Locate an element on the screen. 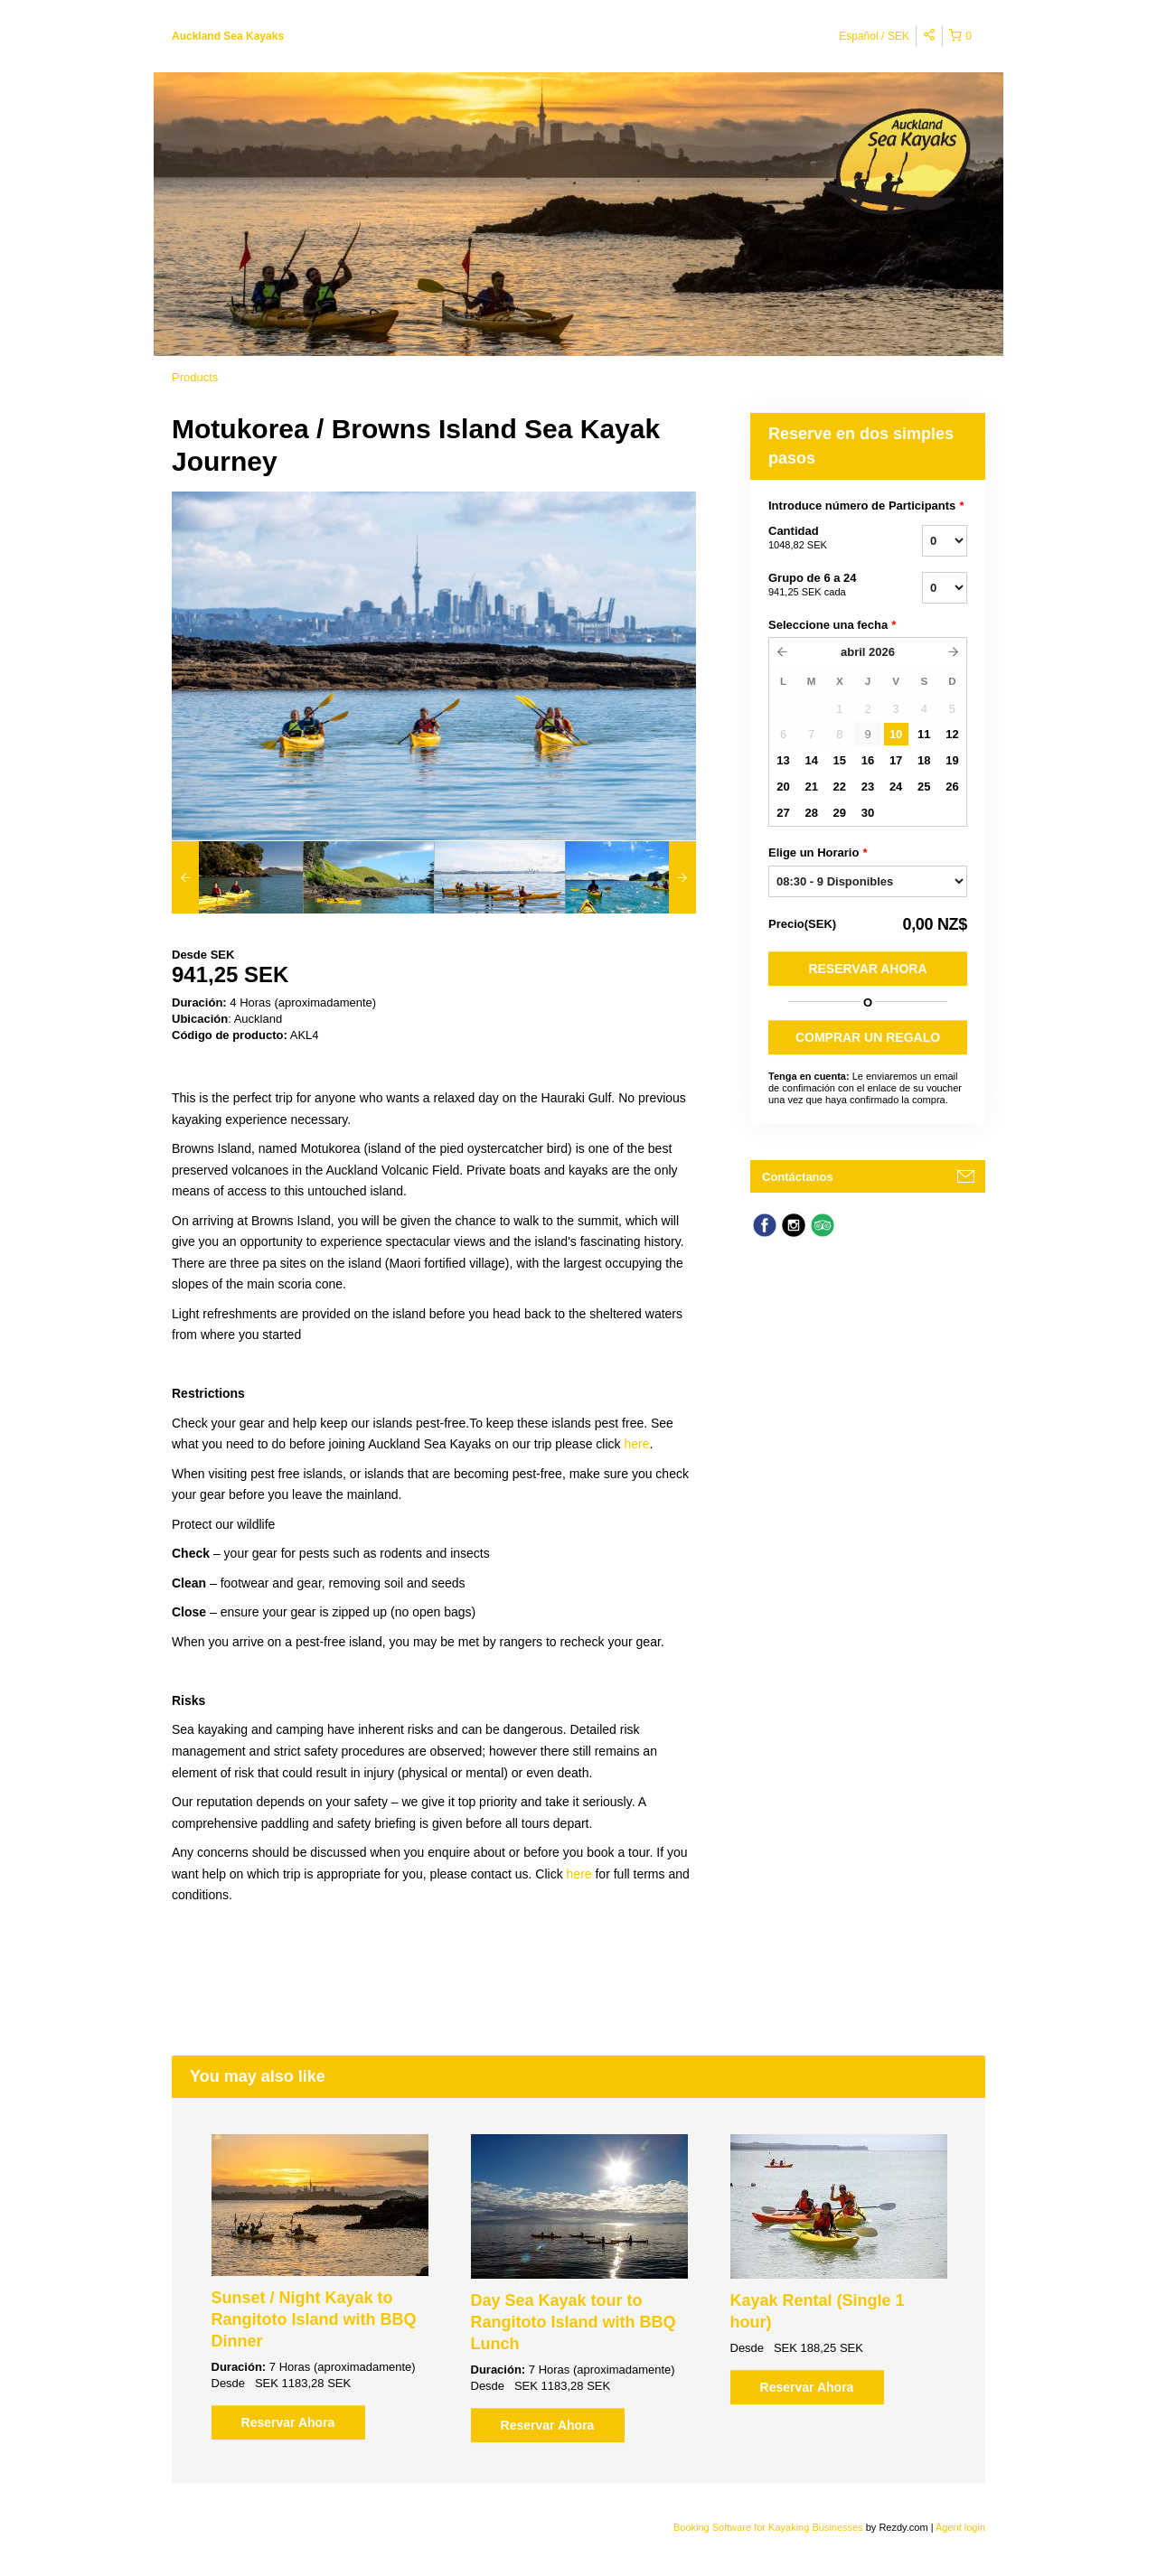 This screenshot has width=1157, height=2576. 22 is located at coordinates (839, 786).